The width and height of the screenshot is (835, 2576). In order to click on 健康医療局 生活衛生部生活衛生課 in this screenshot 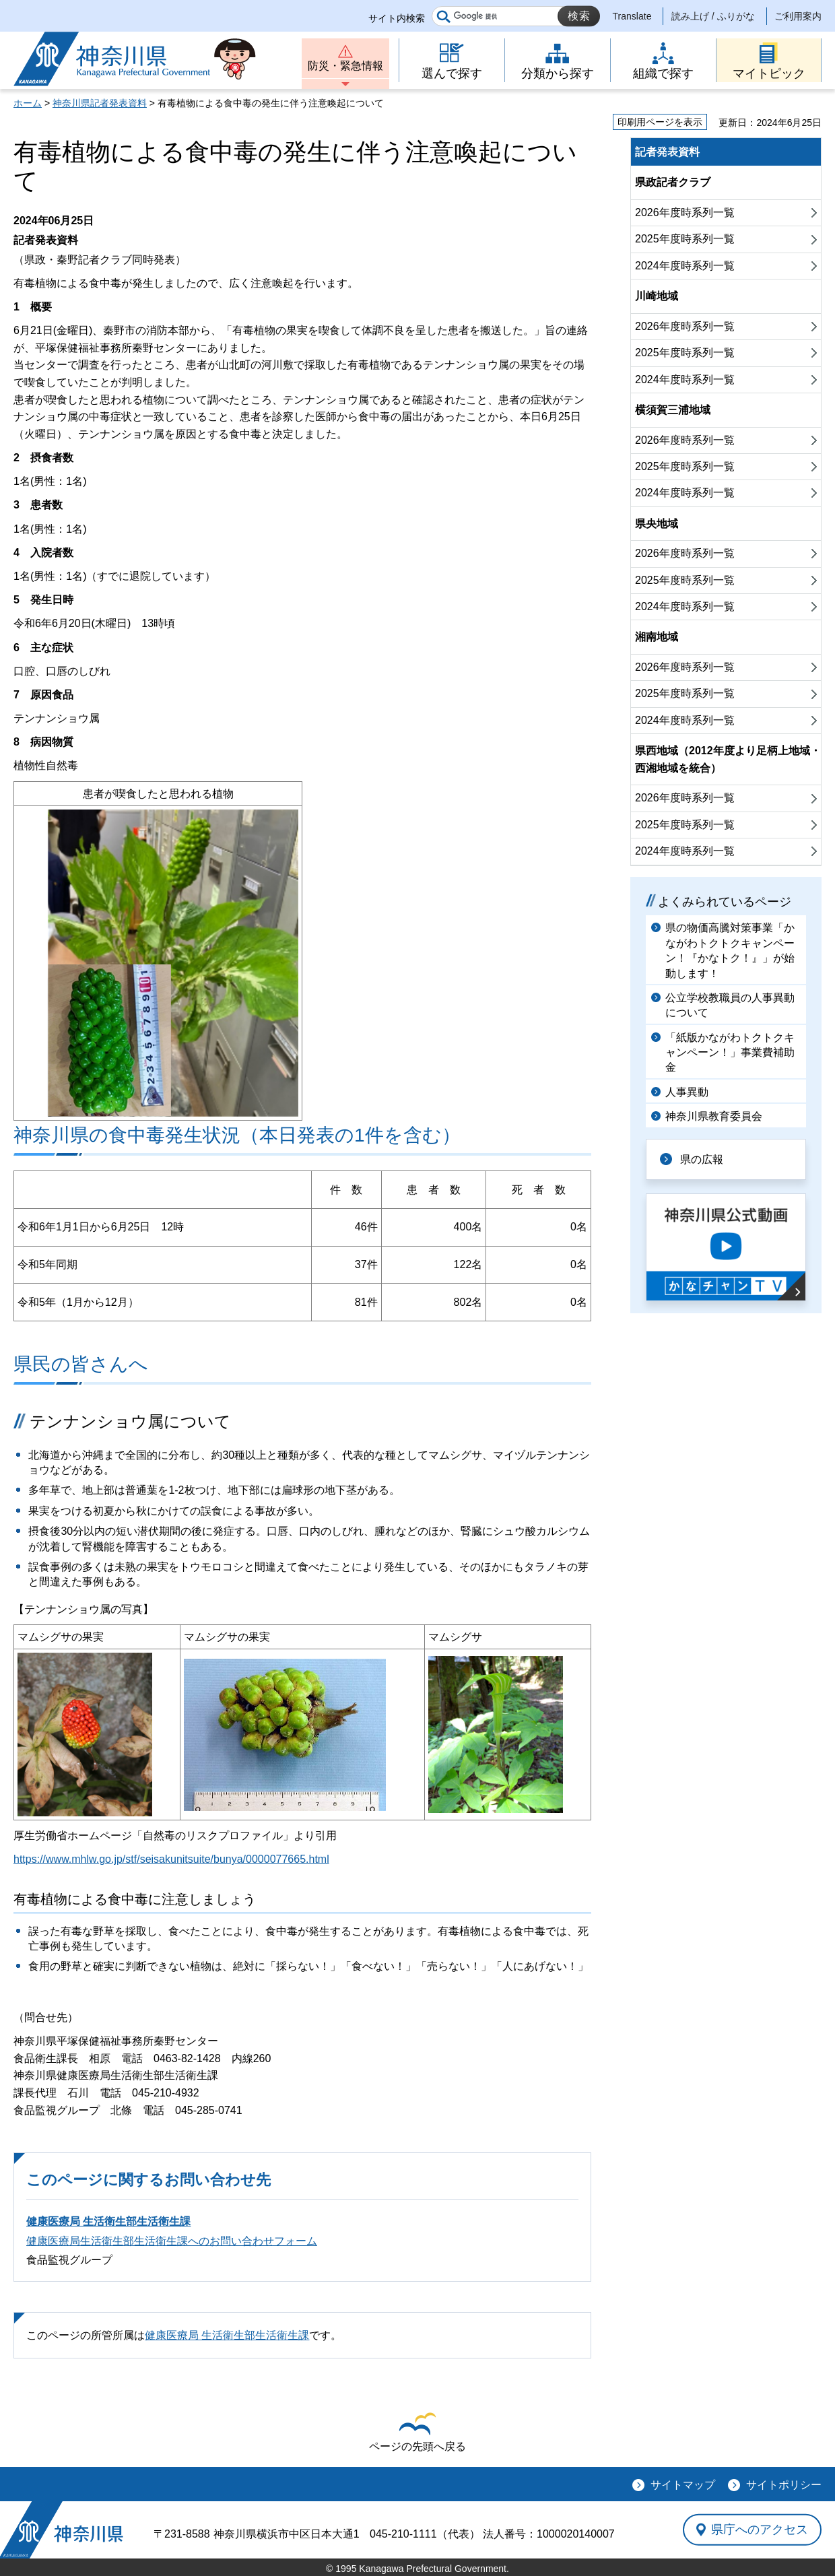, I will do `click(108, 2221)`.